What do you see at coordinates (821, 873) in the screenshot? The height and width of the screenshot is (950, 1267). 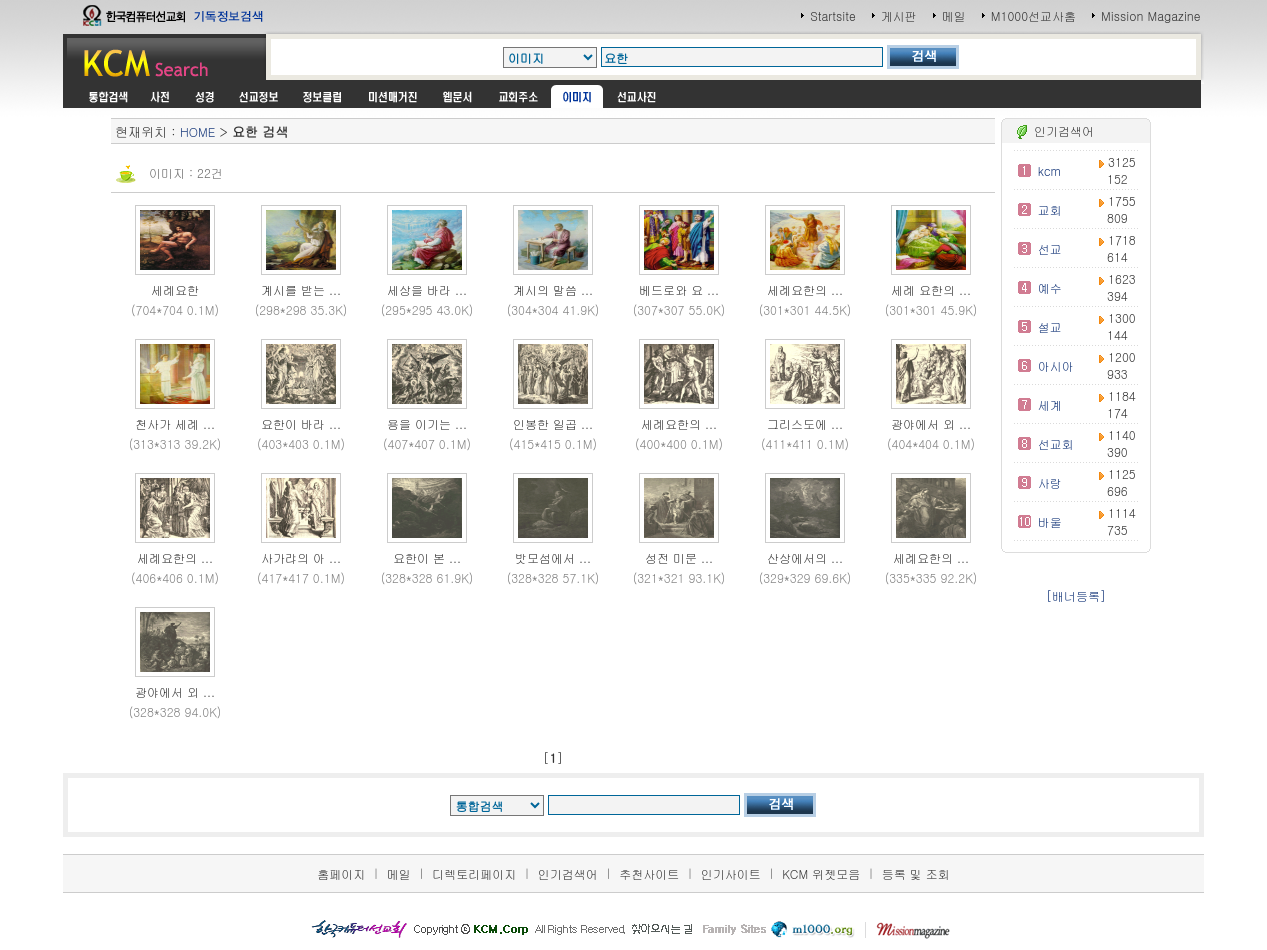 I see `KCM 위젯모음` at bounding box center [821, 873].